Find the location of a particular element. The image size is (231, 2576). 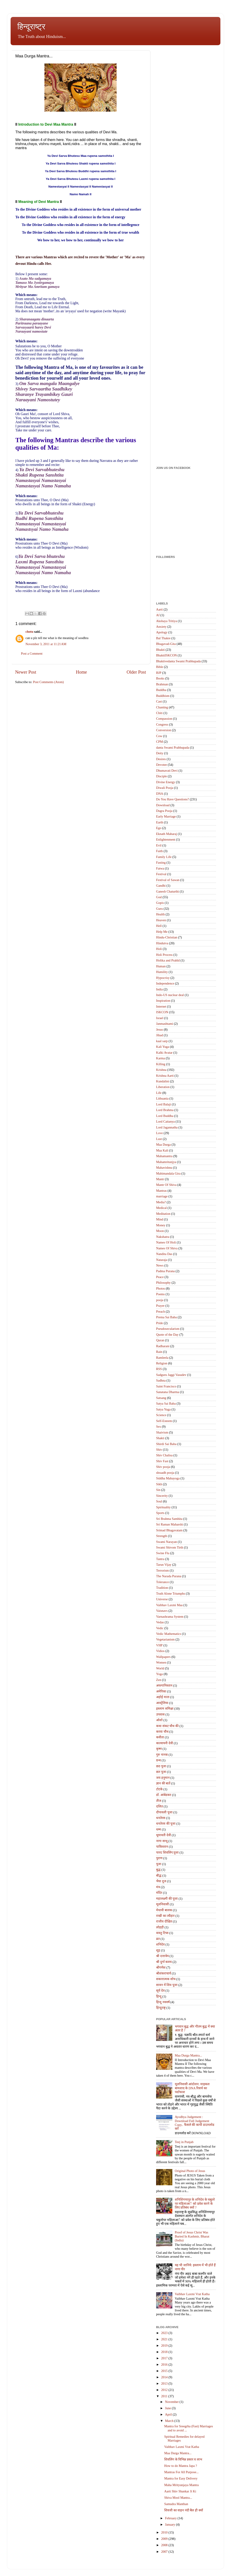

Shaivism is located at coordinates (162, 1432).